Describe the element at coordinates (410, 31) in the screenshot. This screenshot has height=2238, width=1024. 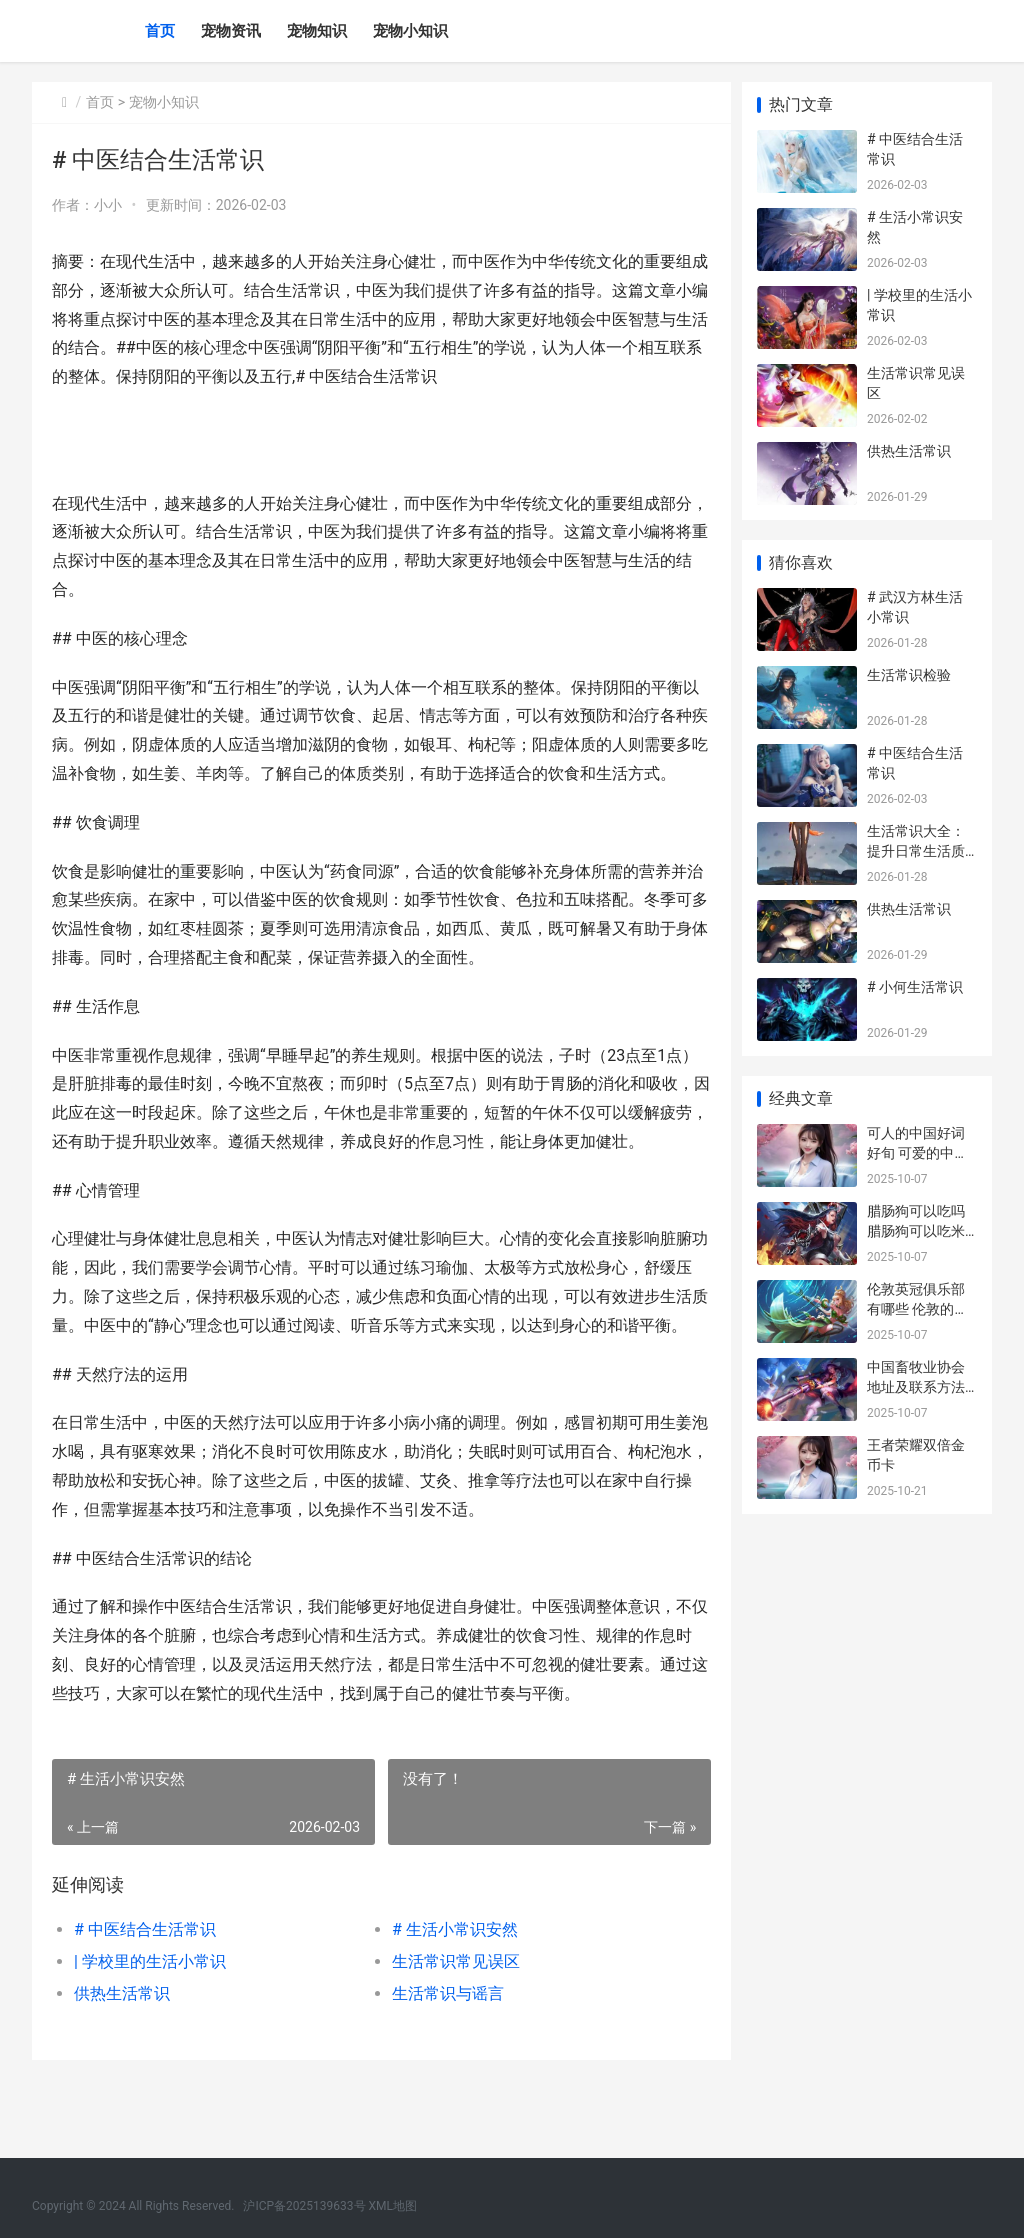
I see `宠物小知识` at that location.